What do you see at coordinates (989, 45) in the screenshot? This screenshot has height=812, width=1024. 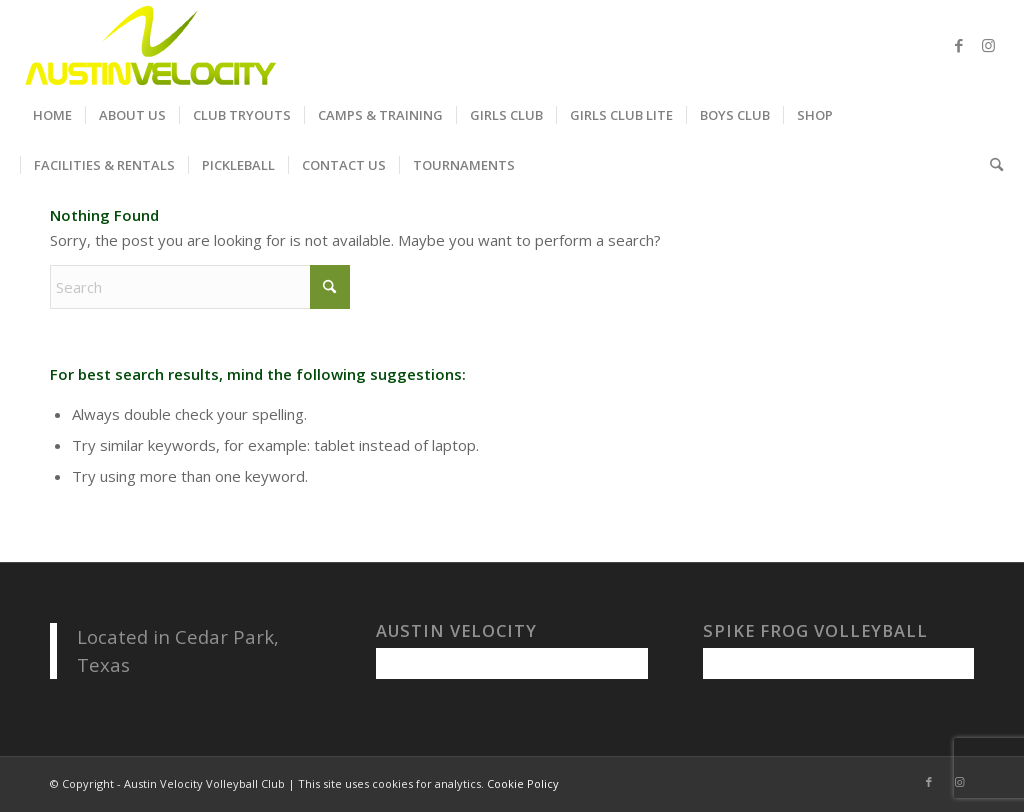 I see `[Link to Instagram]` at bounding box center [989, 45].